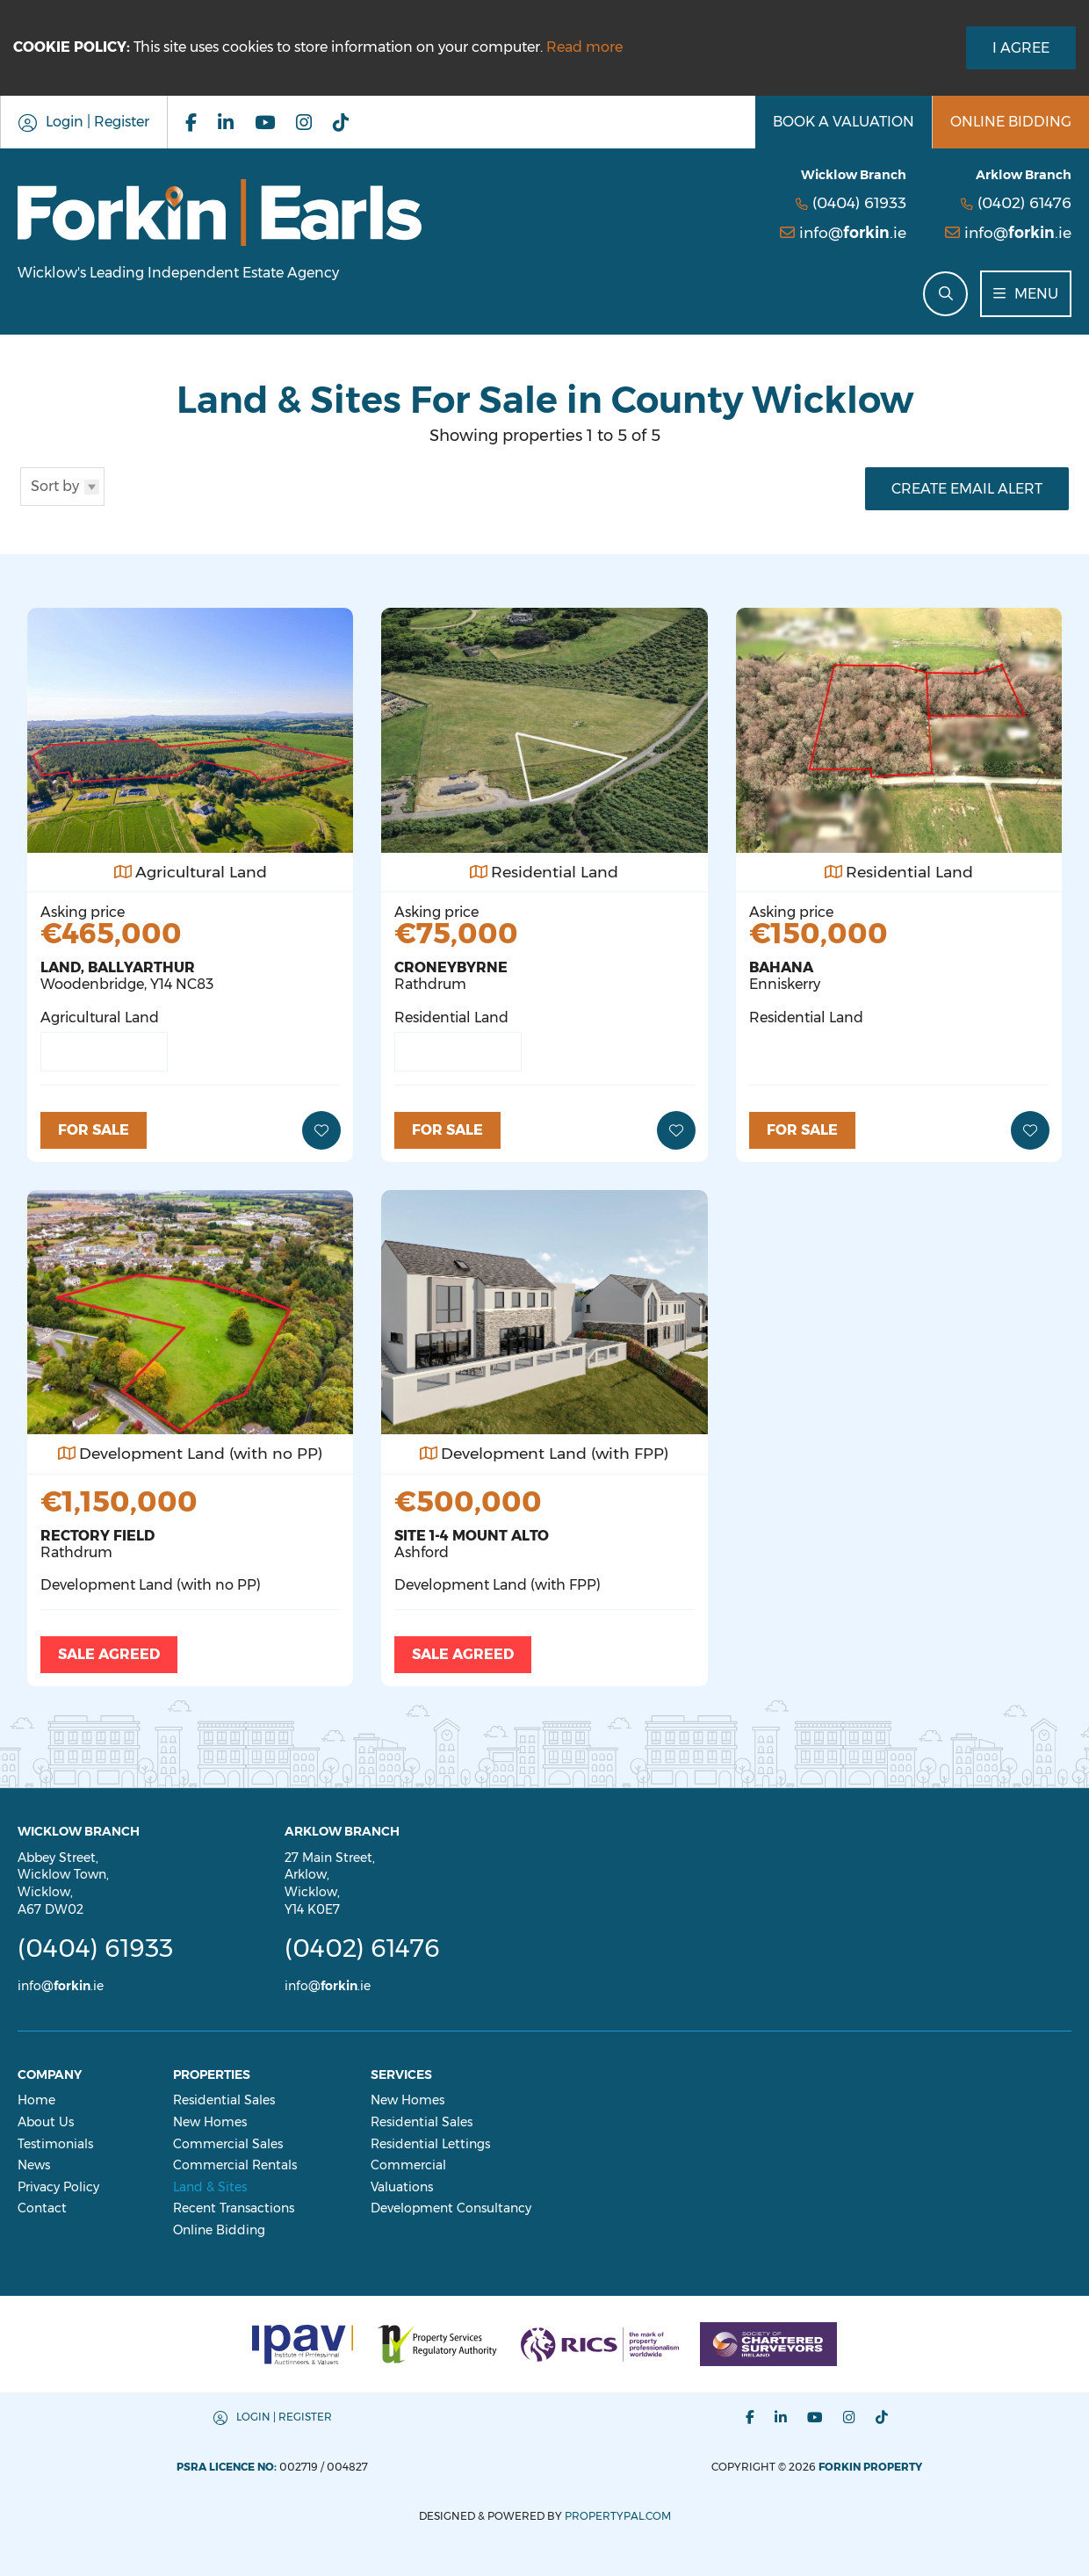  I want to click on Commercial, so click(408, 2165).